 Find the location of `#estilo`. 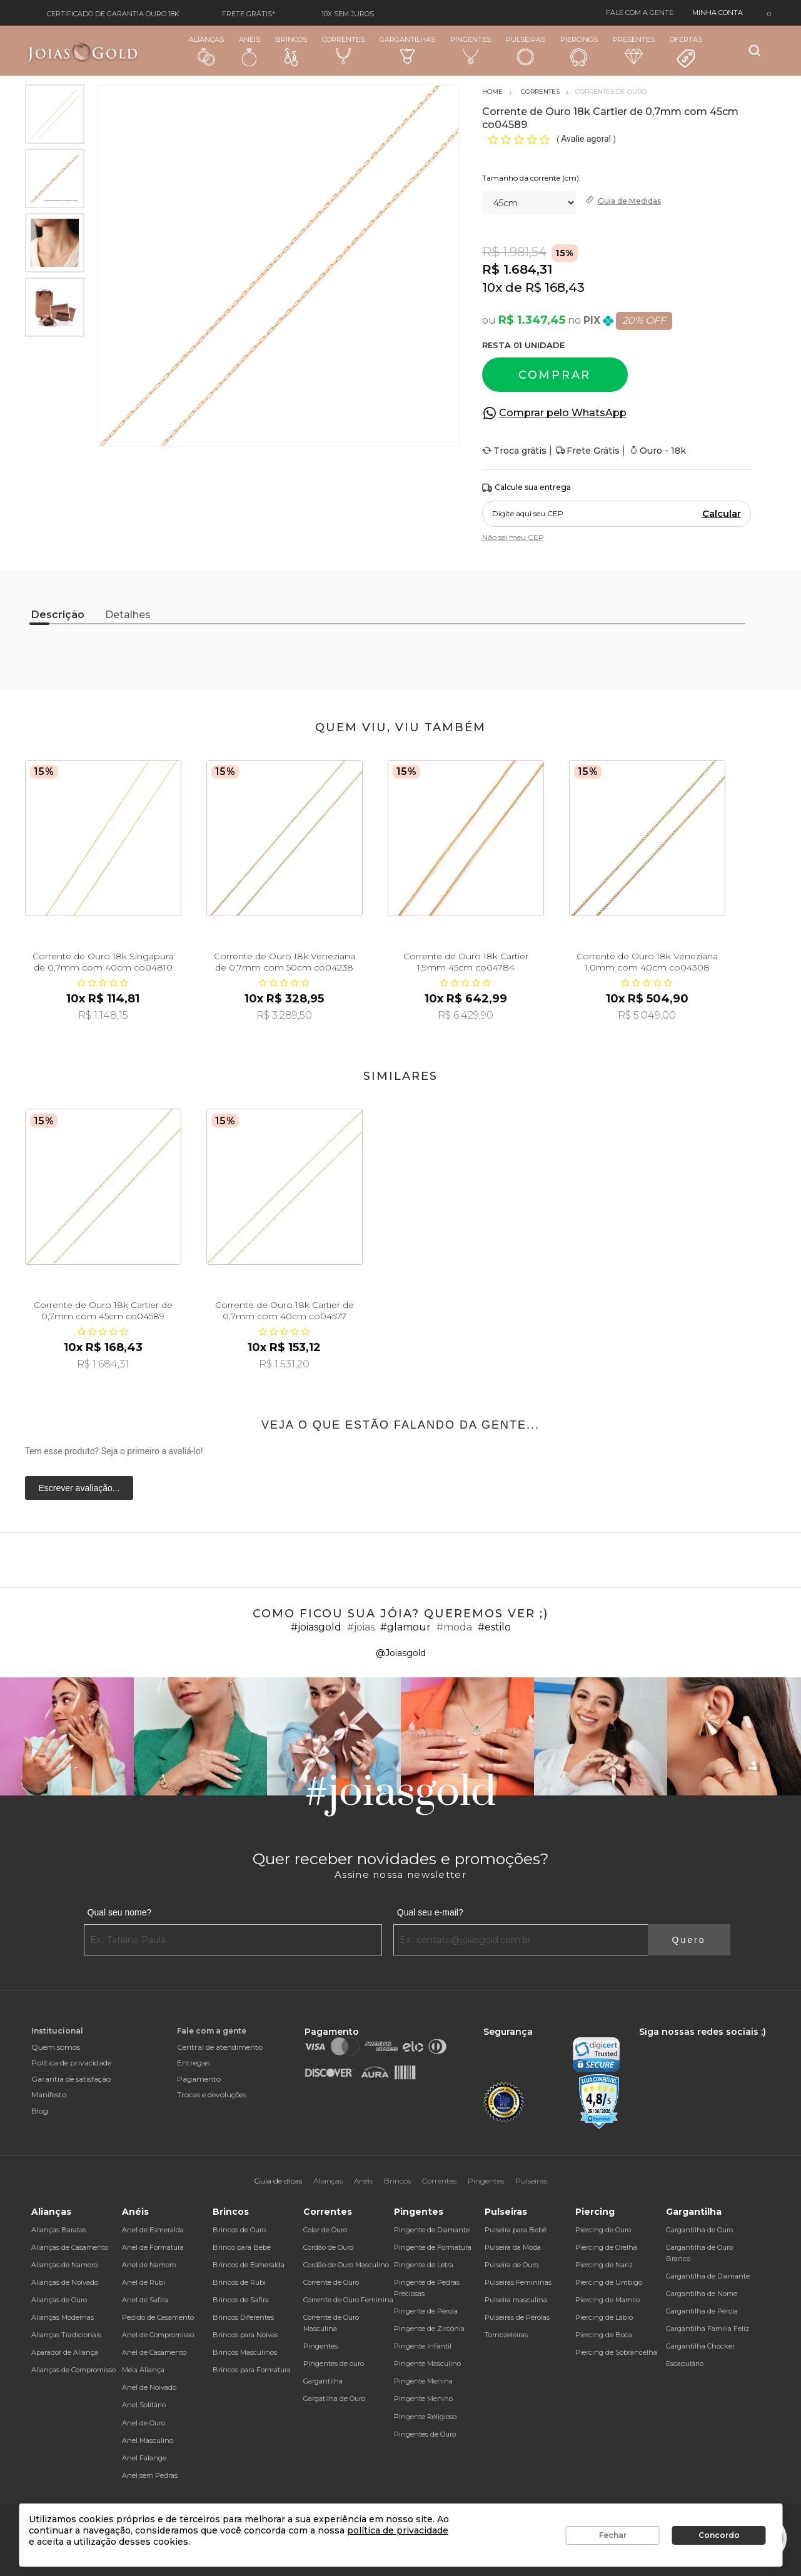

#estilo is located at coordinates (494, 1627).